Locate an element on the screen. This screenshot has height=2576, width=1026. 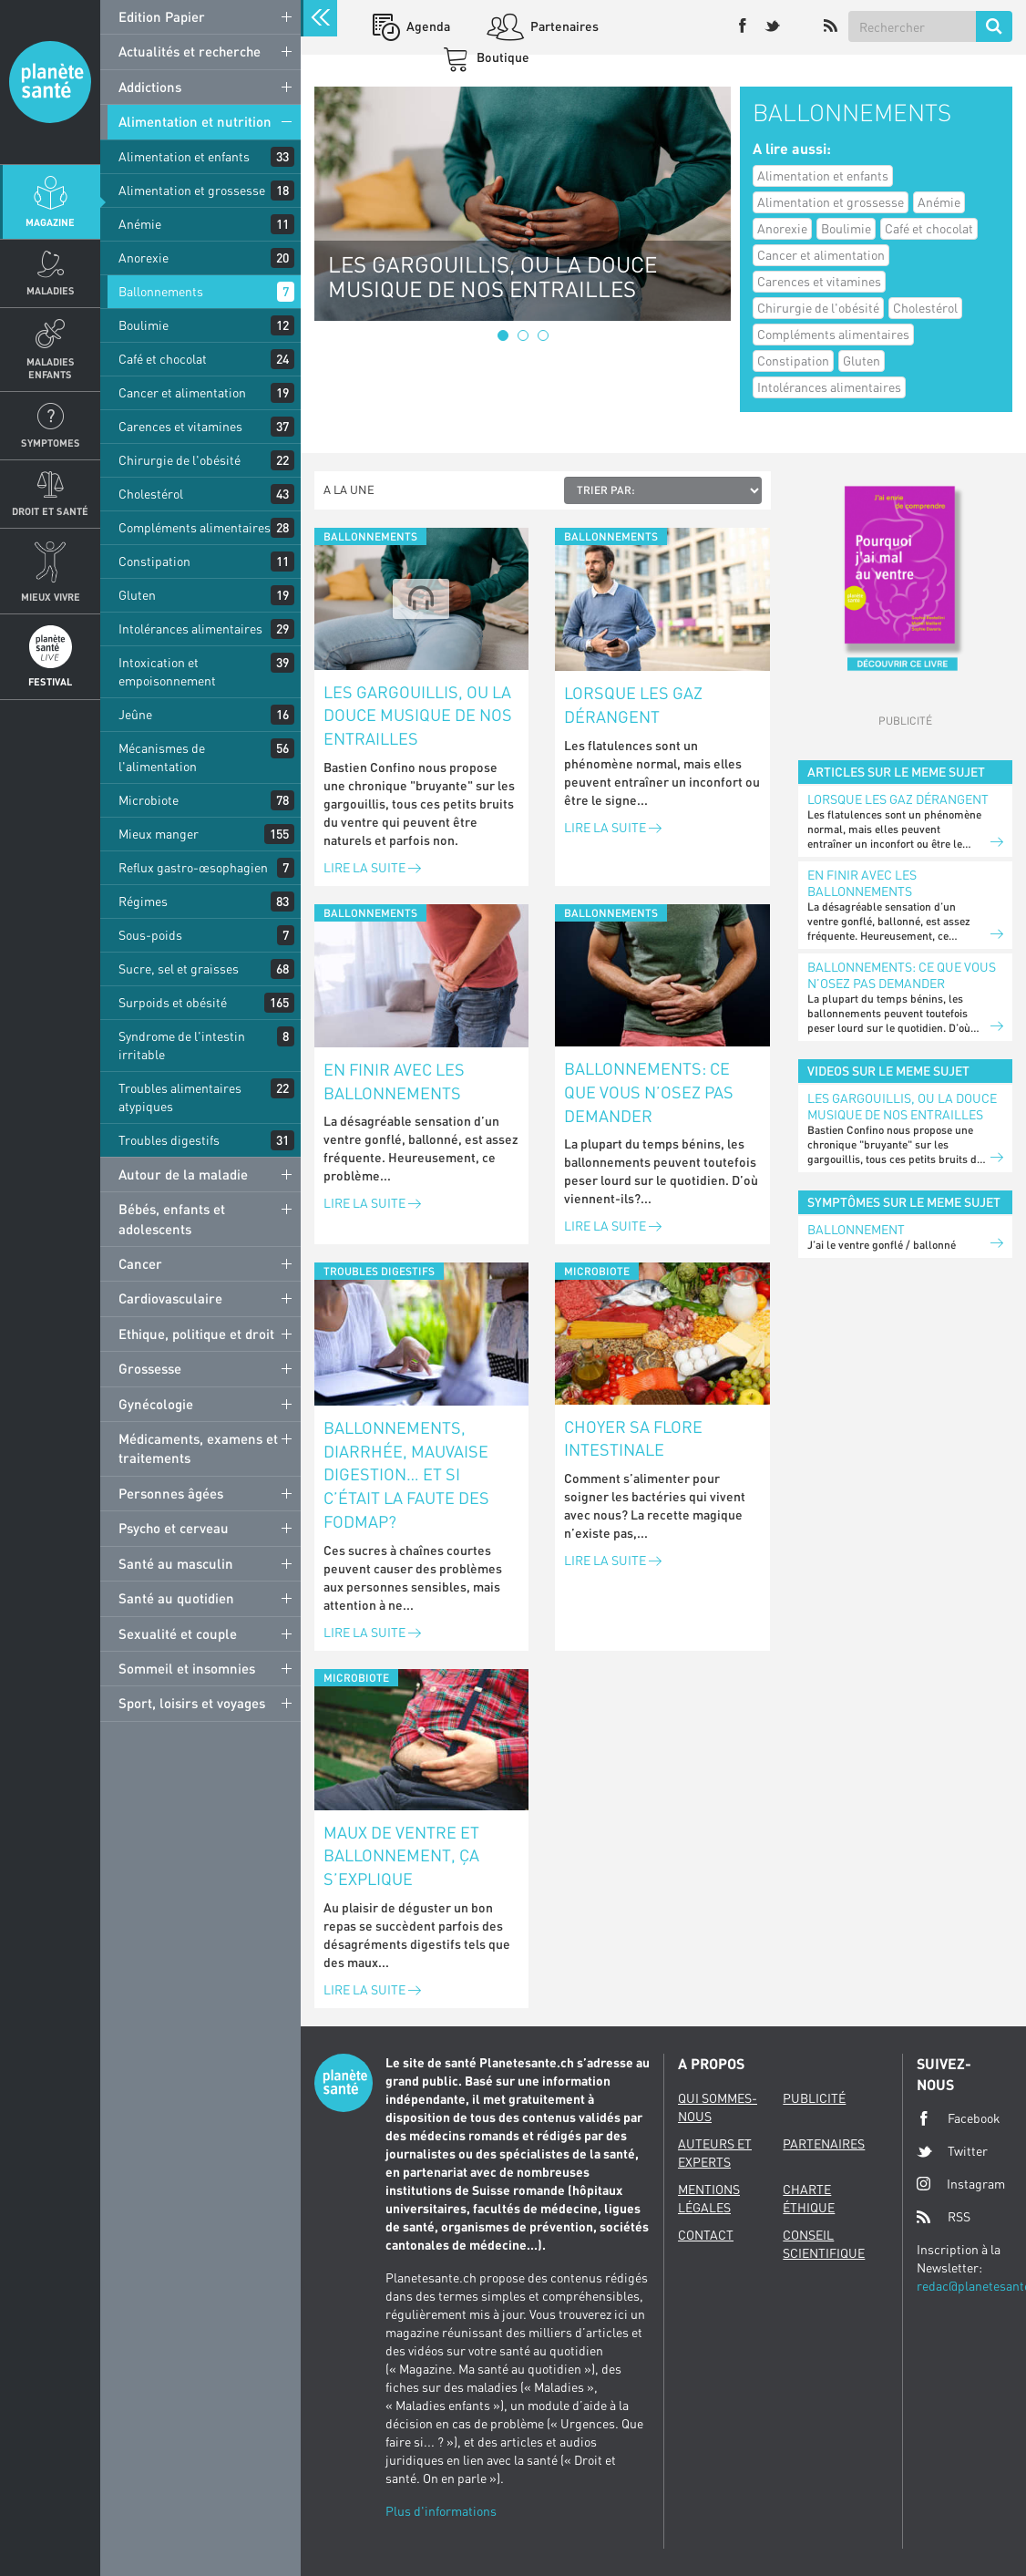
Intolérances alimentaires is located at coordinates (190, 628).